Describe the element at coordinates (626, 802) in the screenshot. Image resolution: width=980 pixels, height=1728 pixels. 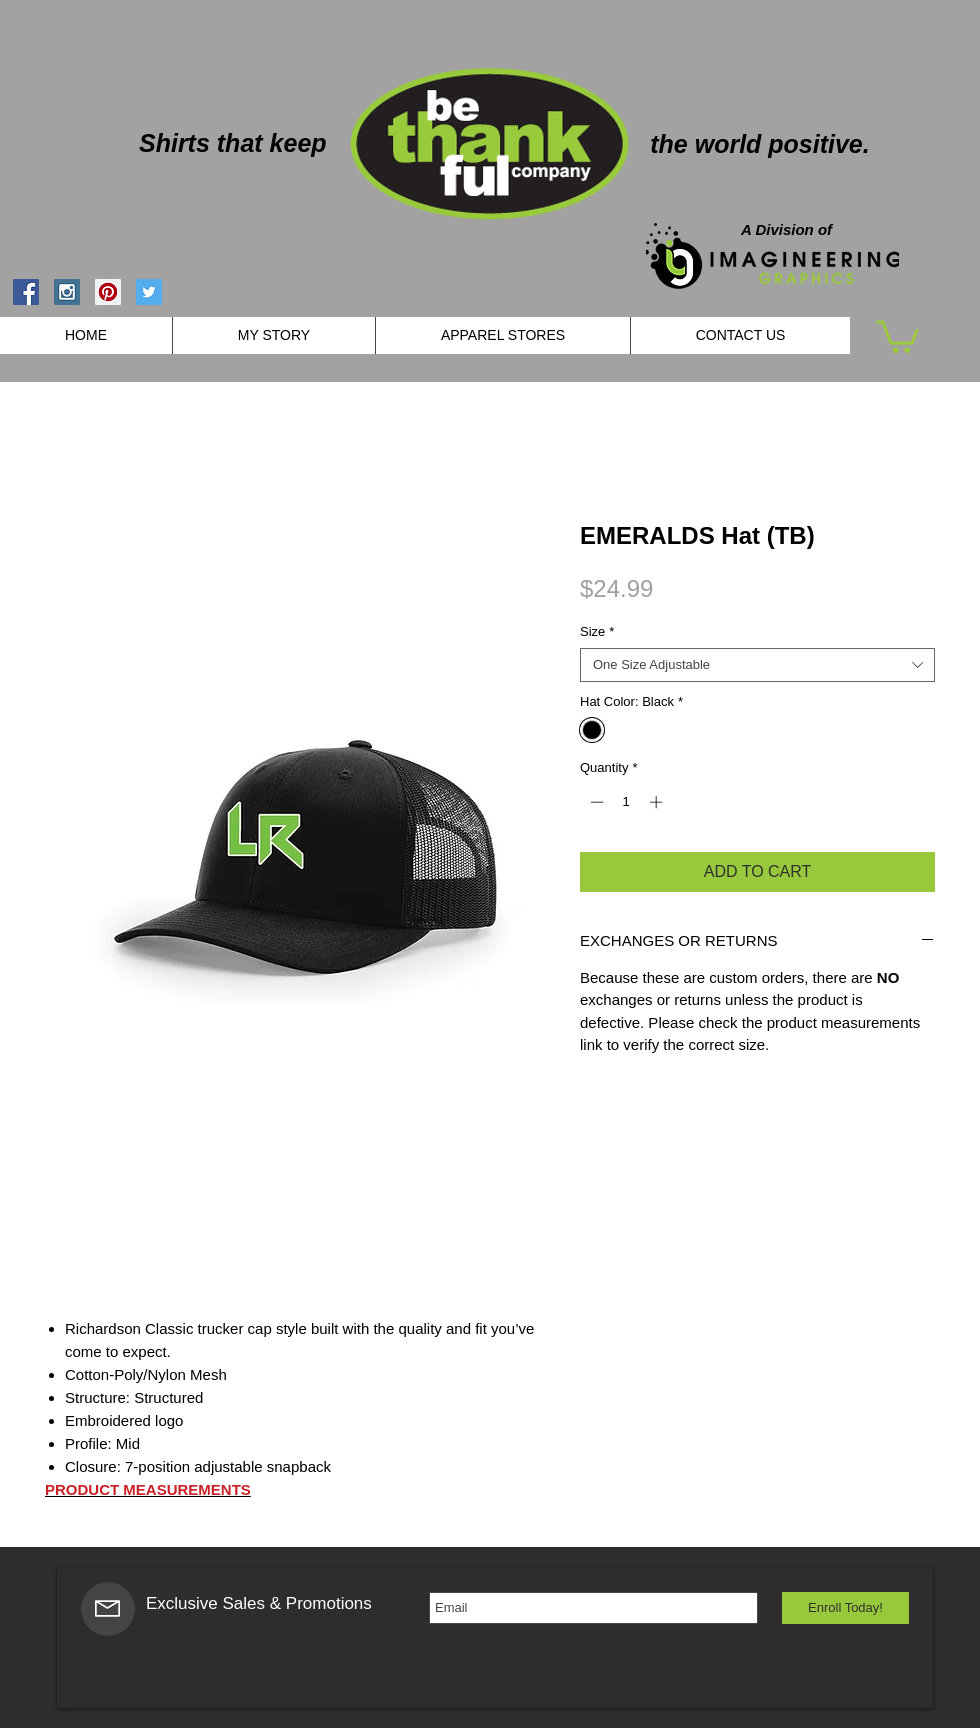
I see `[spinbutton]` at that location.